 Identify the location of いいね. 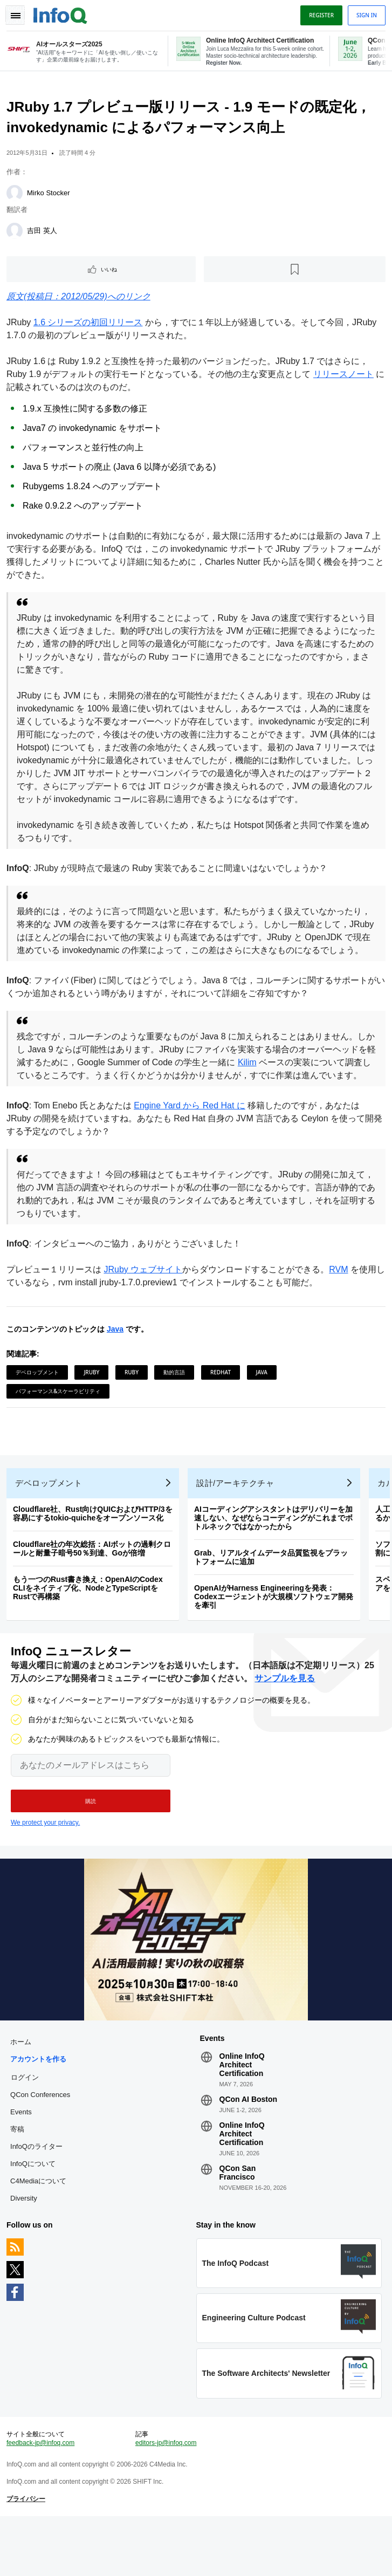
(110, 273).